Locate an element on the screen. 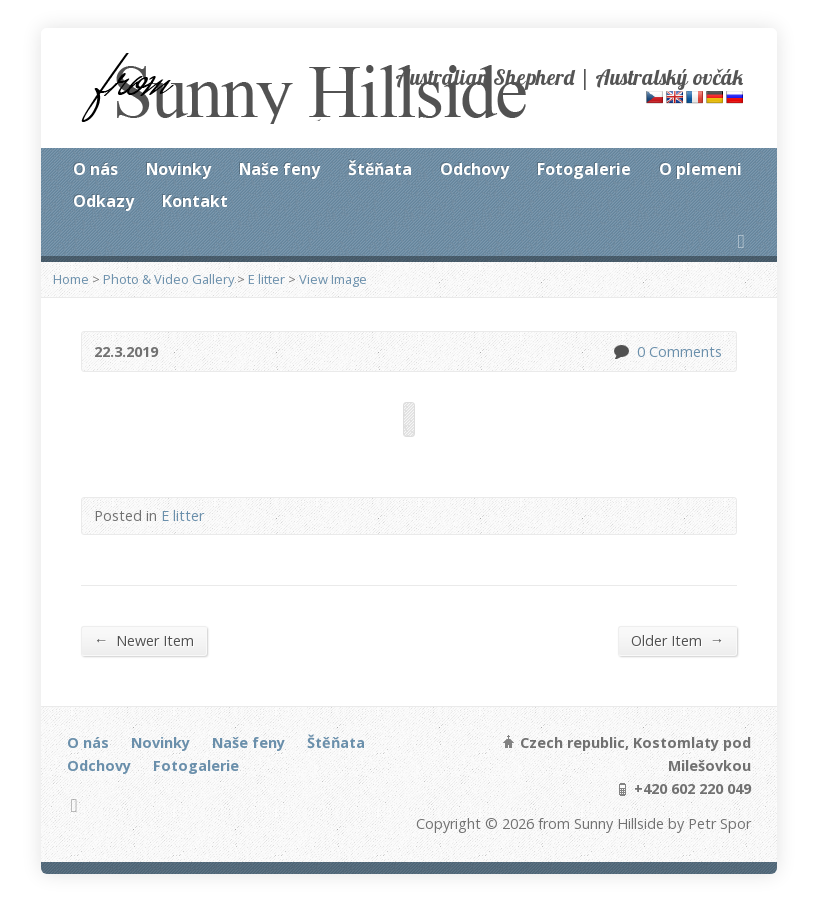  Odkazy is located at coordinates (103, 201).